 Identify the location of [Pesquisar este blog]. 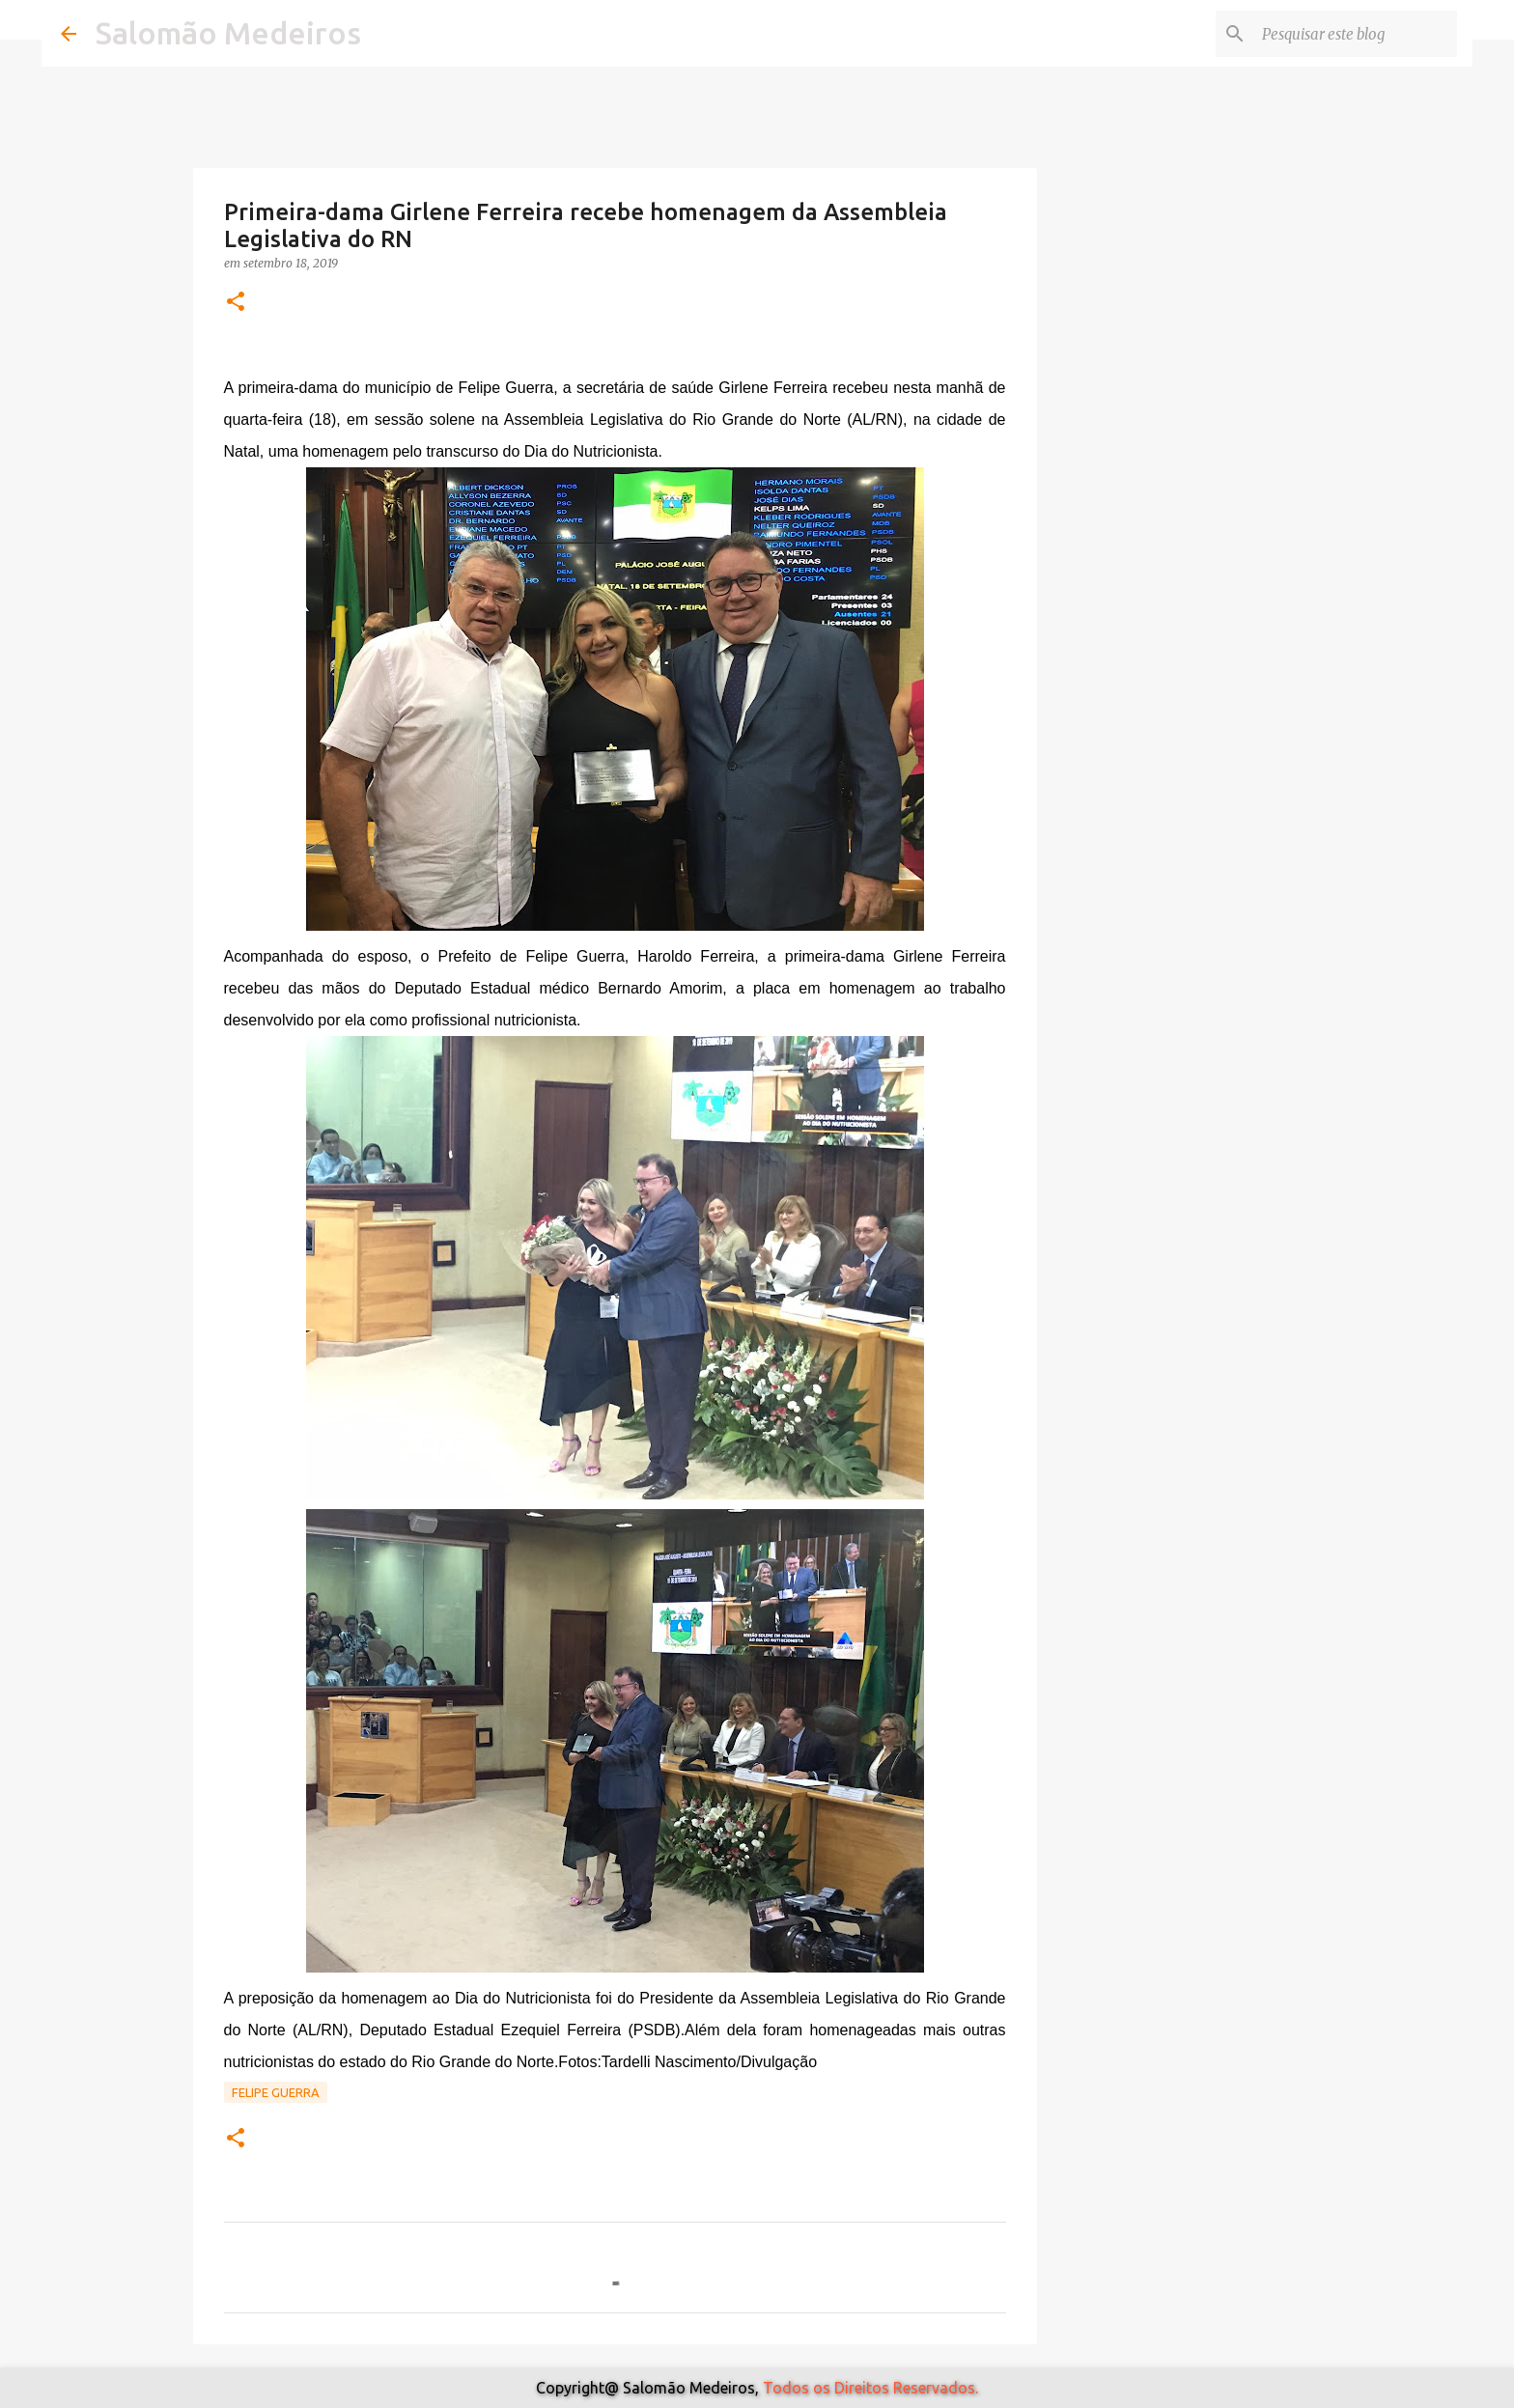
(1355, 34).